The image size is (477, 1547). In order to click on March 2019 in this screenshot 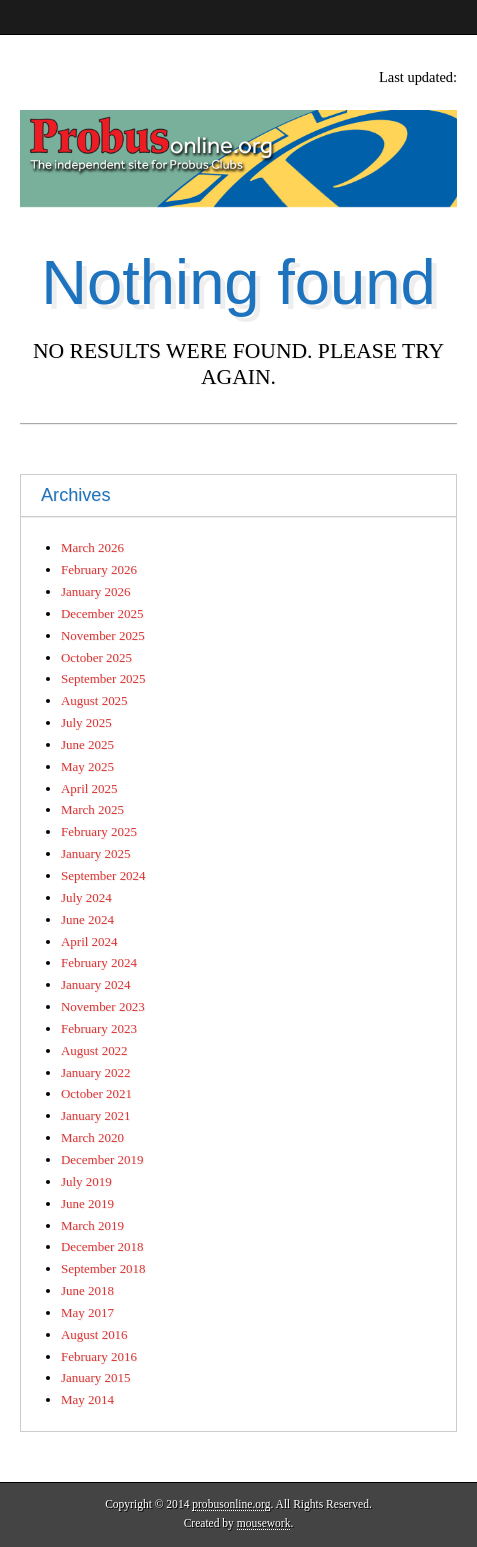, I will do `click(92, 1225)`.